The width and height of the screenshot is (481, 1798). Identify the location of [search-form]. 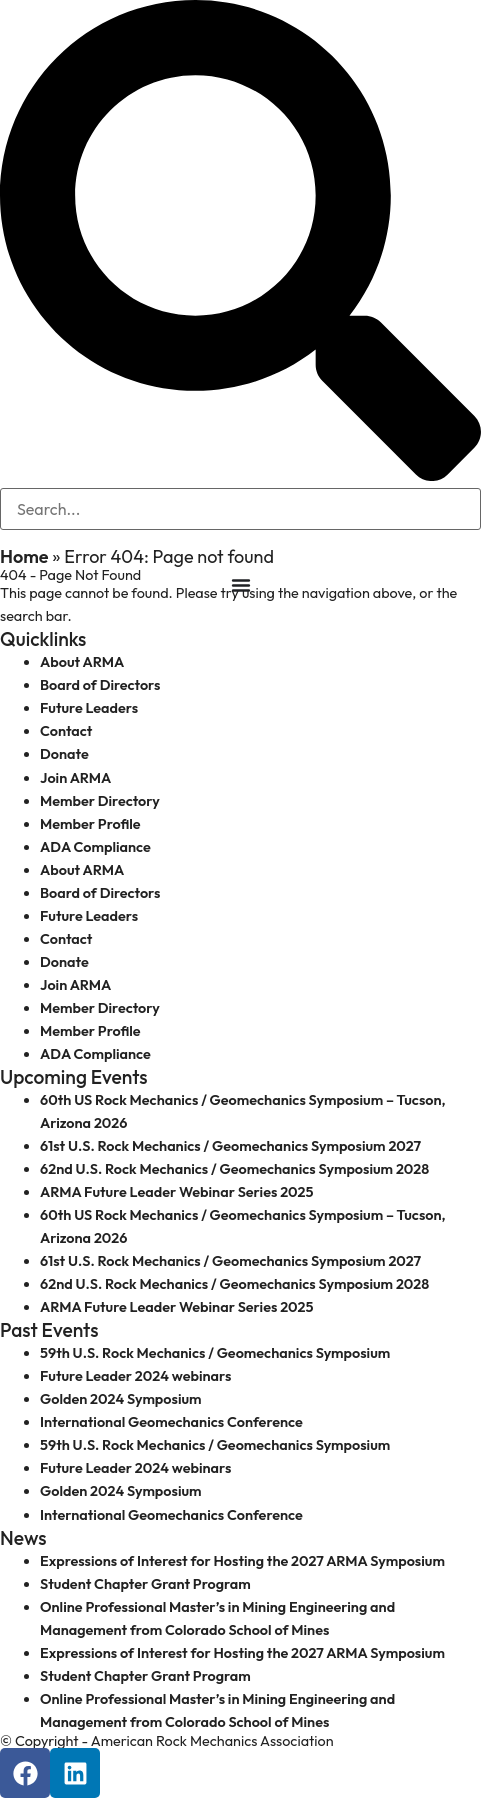
(240, 509).